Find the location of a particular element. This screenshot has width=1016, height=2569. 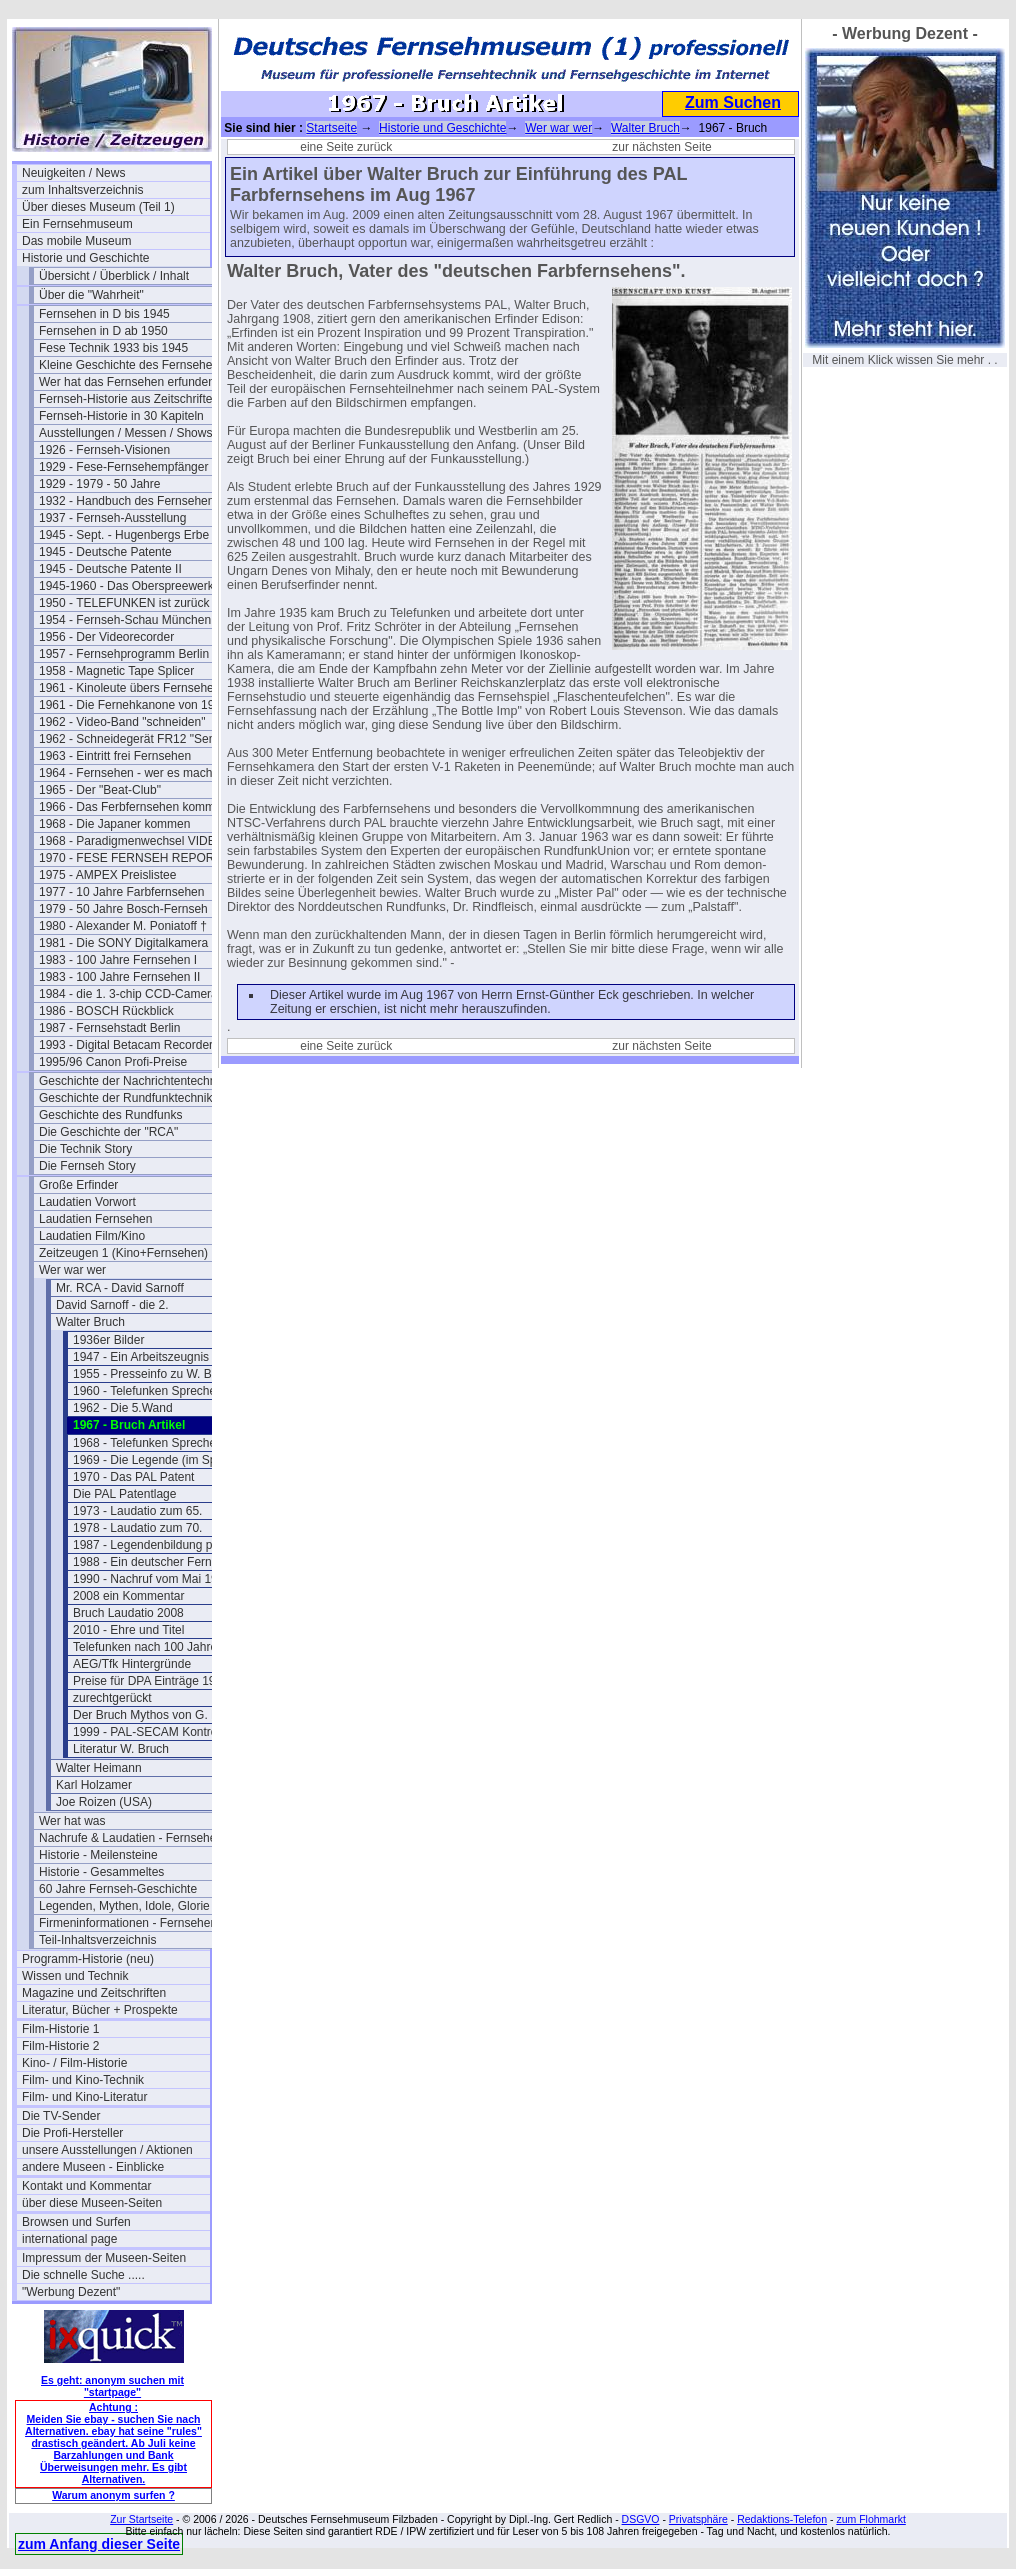

Die schnelle Suche ..... is located at coordinates (83, 2275).